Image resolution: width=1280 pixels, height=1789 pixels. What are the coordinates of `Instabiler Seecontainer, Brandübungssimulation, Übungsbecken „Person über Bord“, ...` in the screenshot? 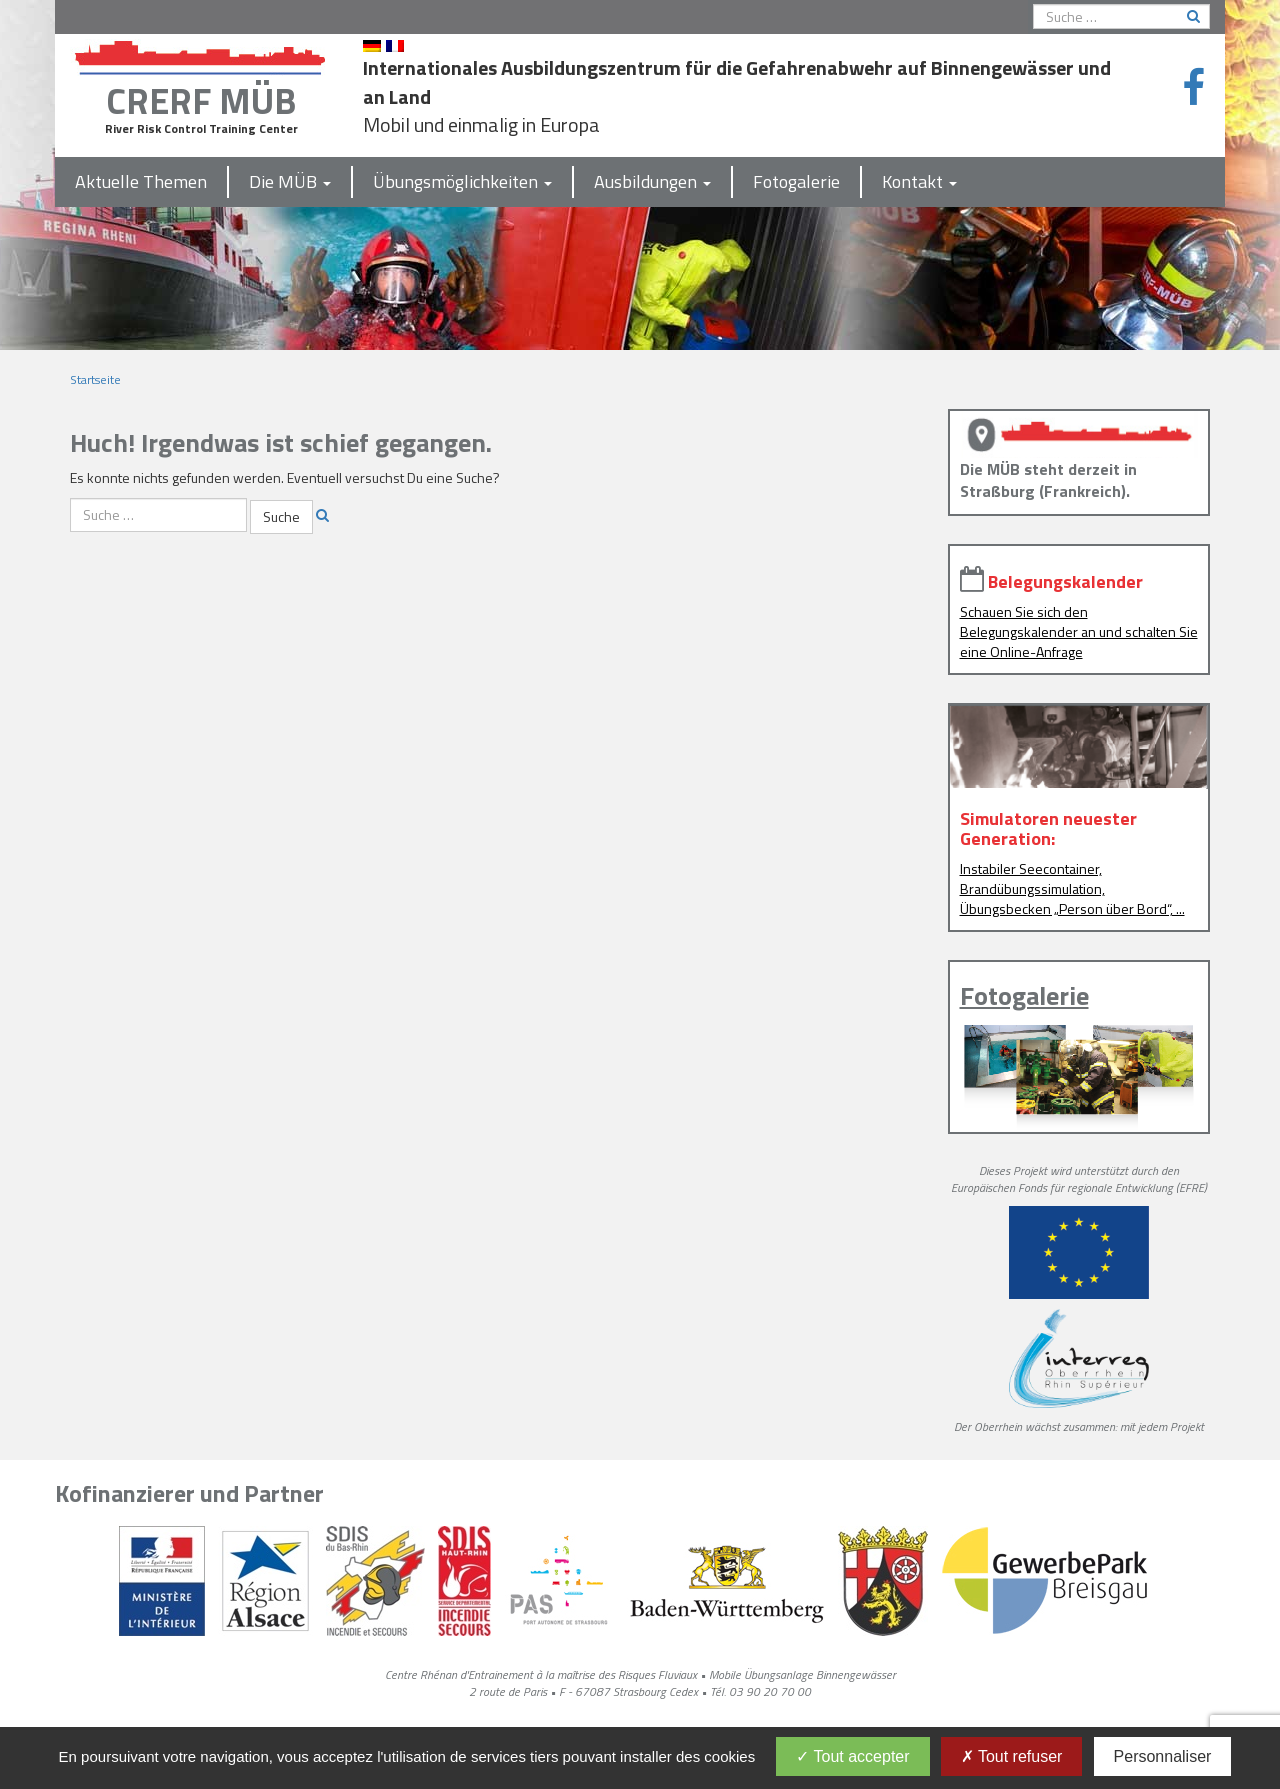 It's located at (1072, 888).